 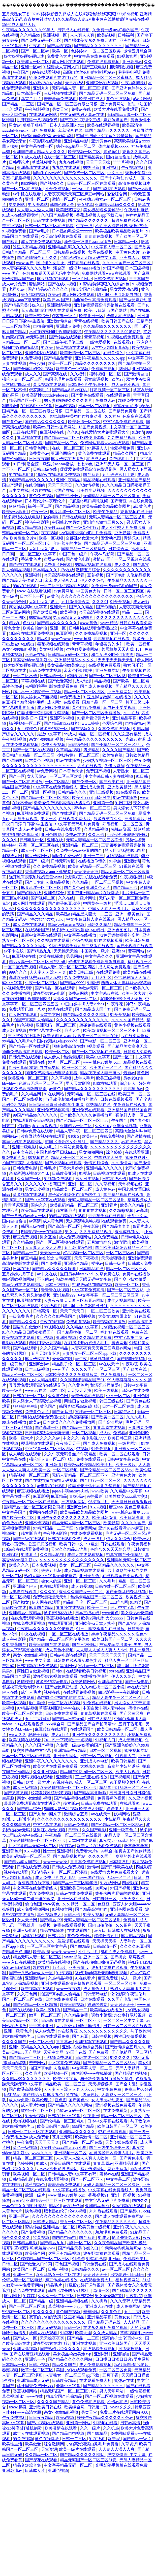 What do you see at coordinates (27, 194) in the screenshot?
I see `av手机在线观看` at bounding box center [27, 194].